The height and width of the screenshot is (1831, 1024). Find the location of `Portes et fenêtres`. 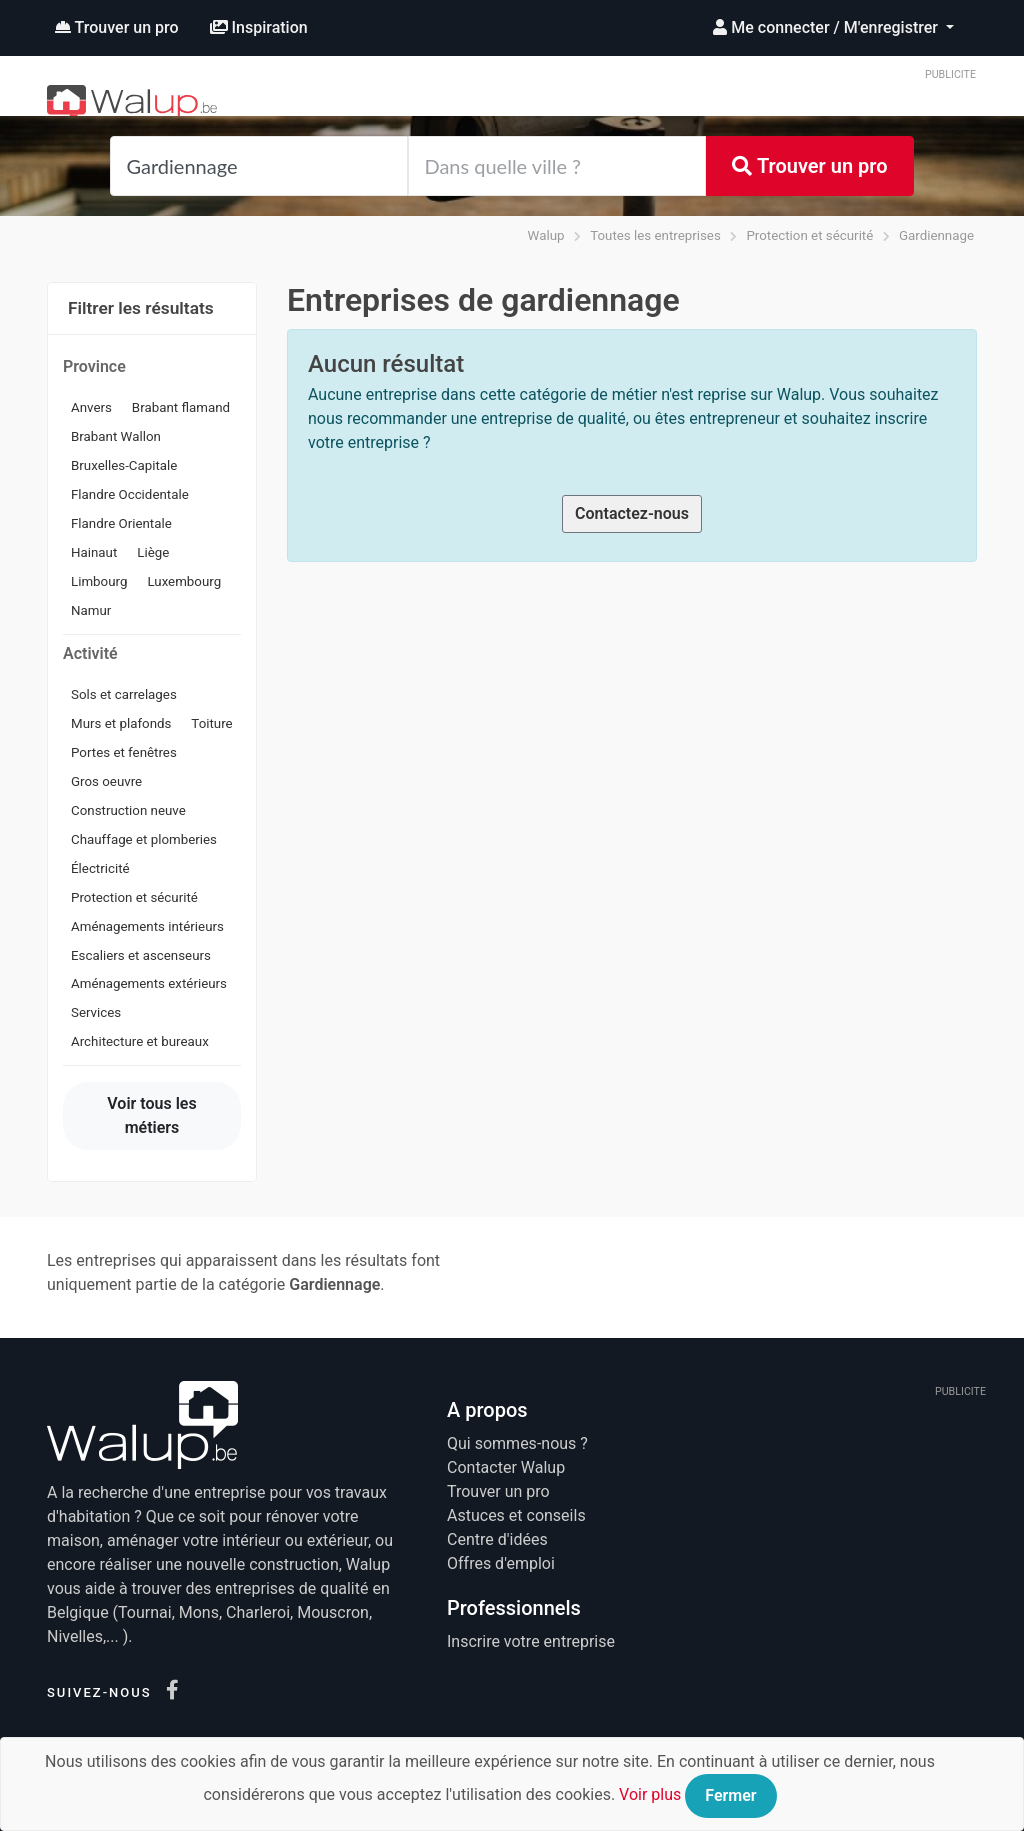

Portes et fenêtres is located at coordinates (124, 752).